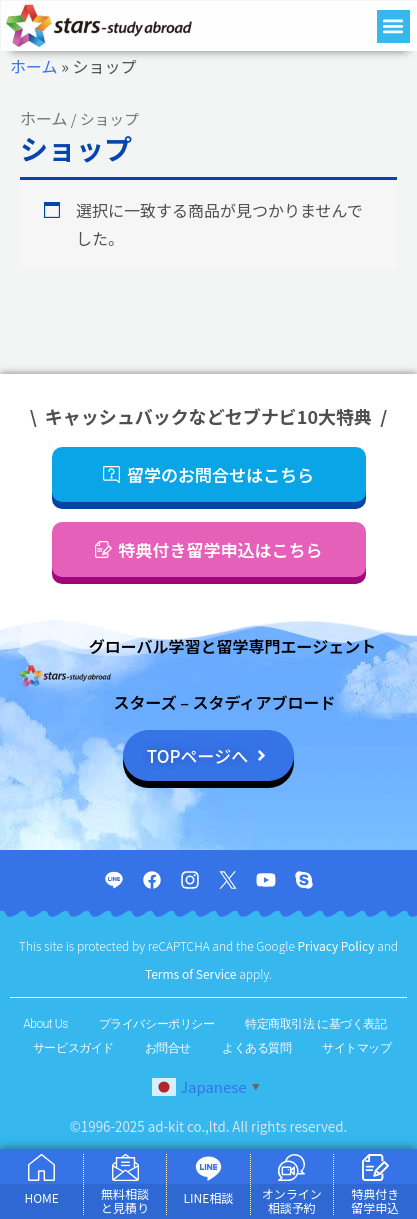  Describe the element at coordinates (192, 973) in the screenshot. I see `Terms of Service` at that location.